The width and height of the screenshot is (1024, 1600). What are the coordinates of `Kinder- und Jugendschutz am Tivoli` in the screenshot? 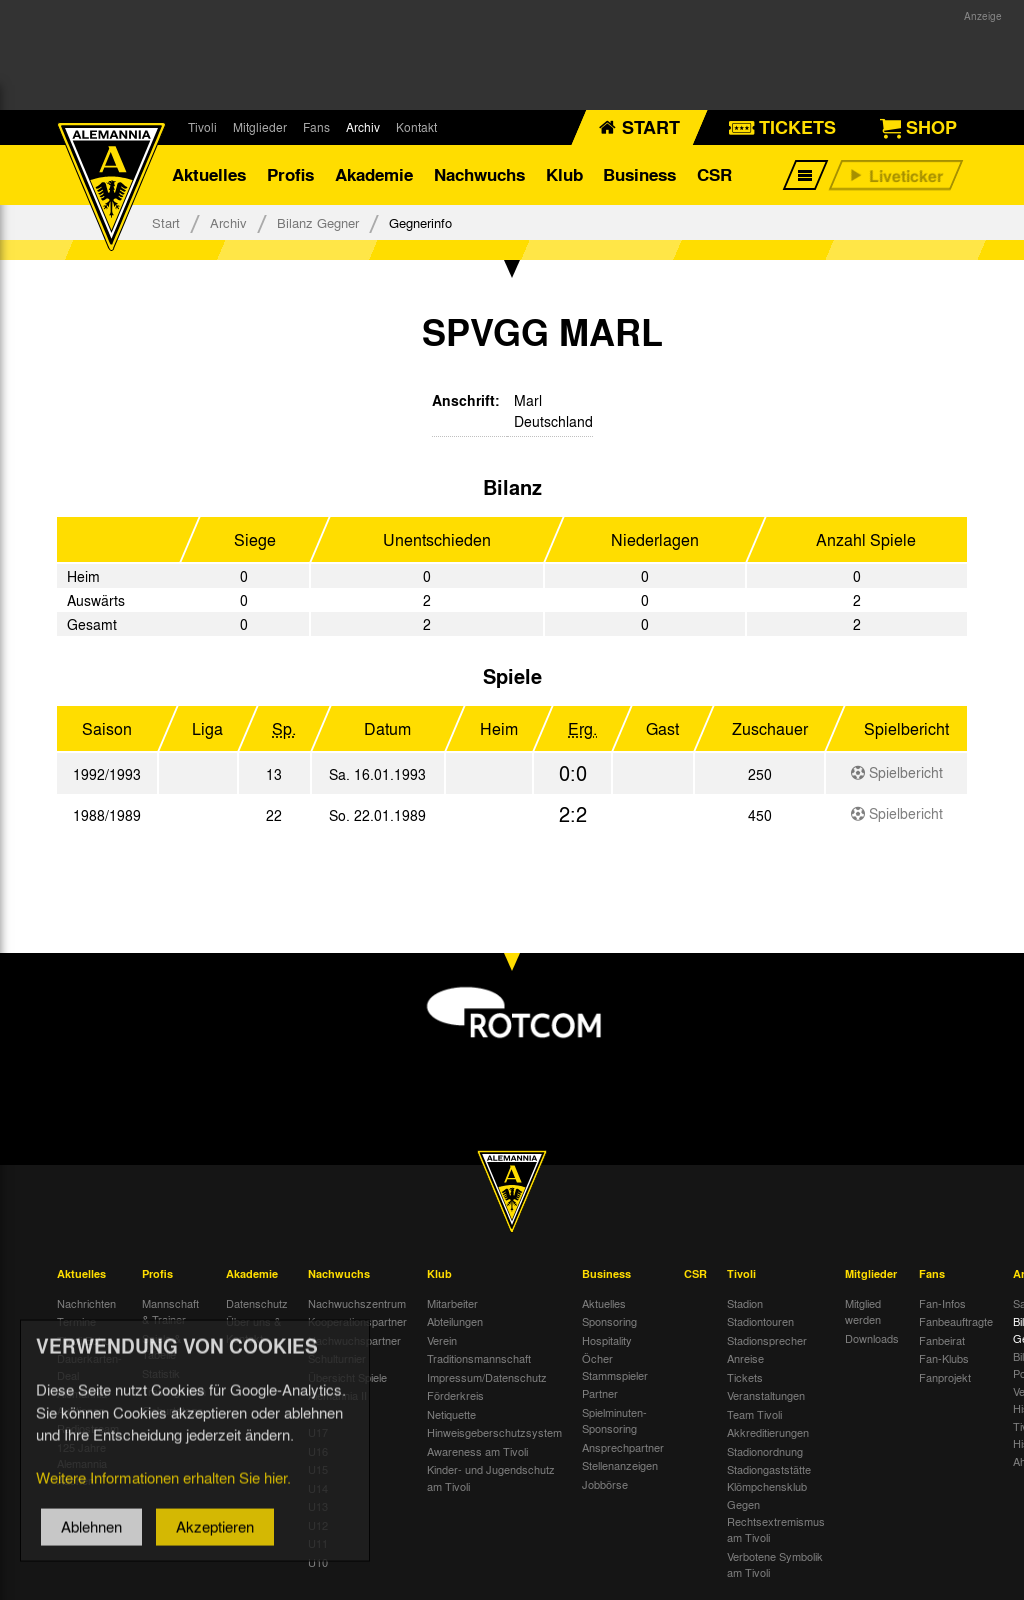 It's located at (491, 1478).